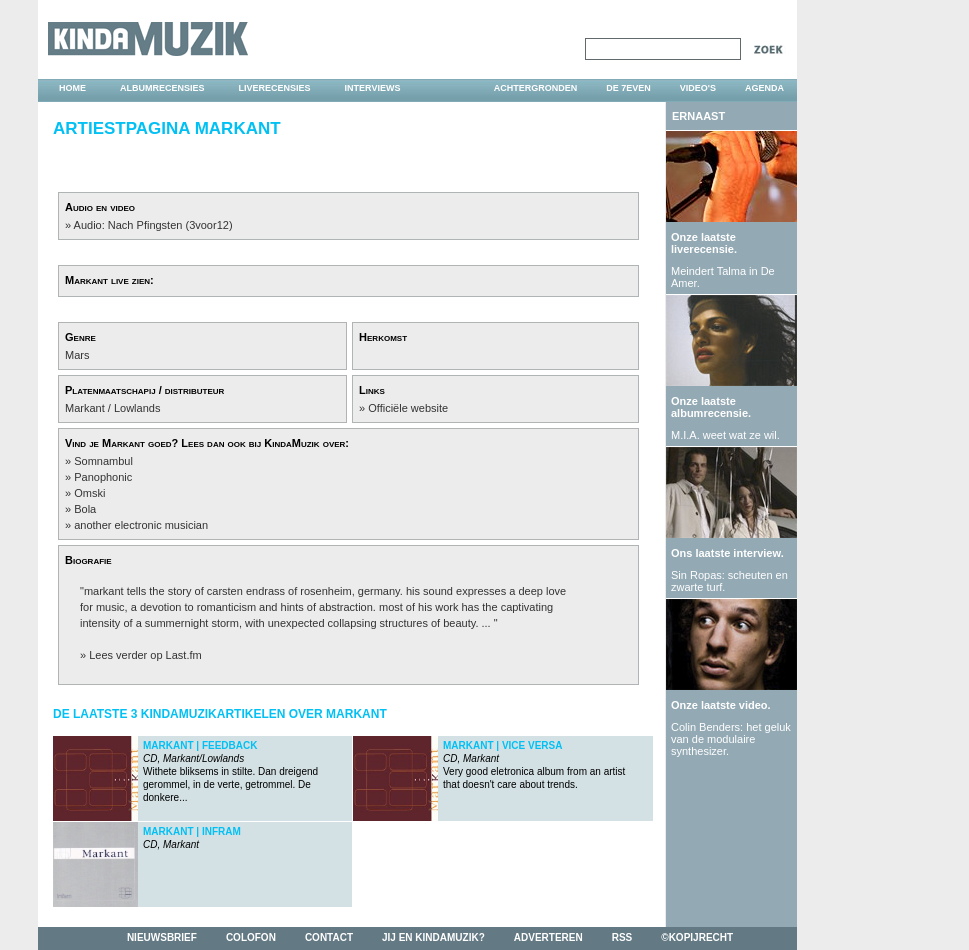 The image size is (969, 950). Describe the element at coordinates (145, 655) in the screenshot. I see `Lees verder op Last.fm` at that location.